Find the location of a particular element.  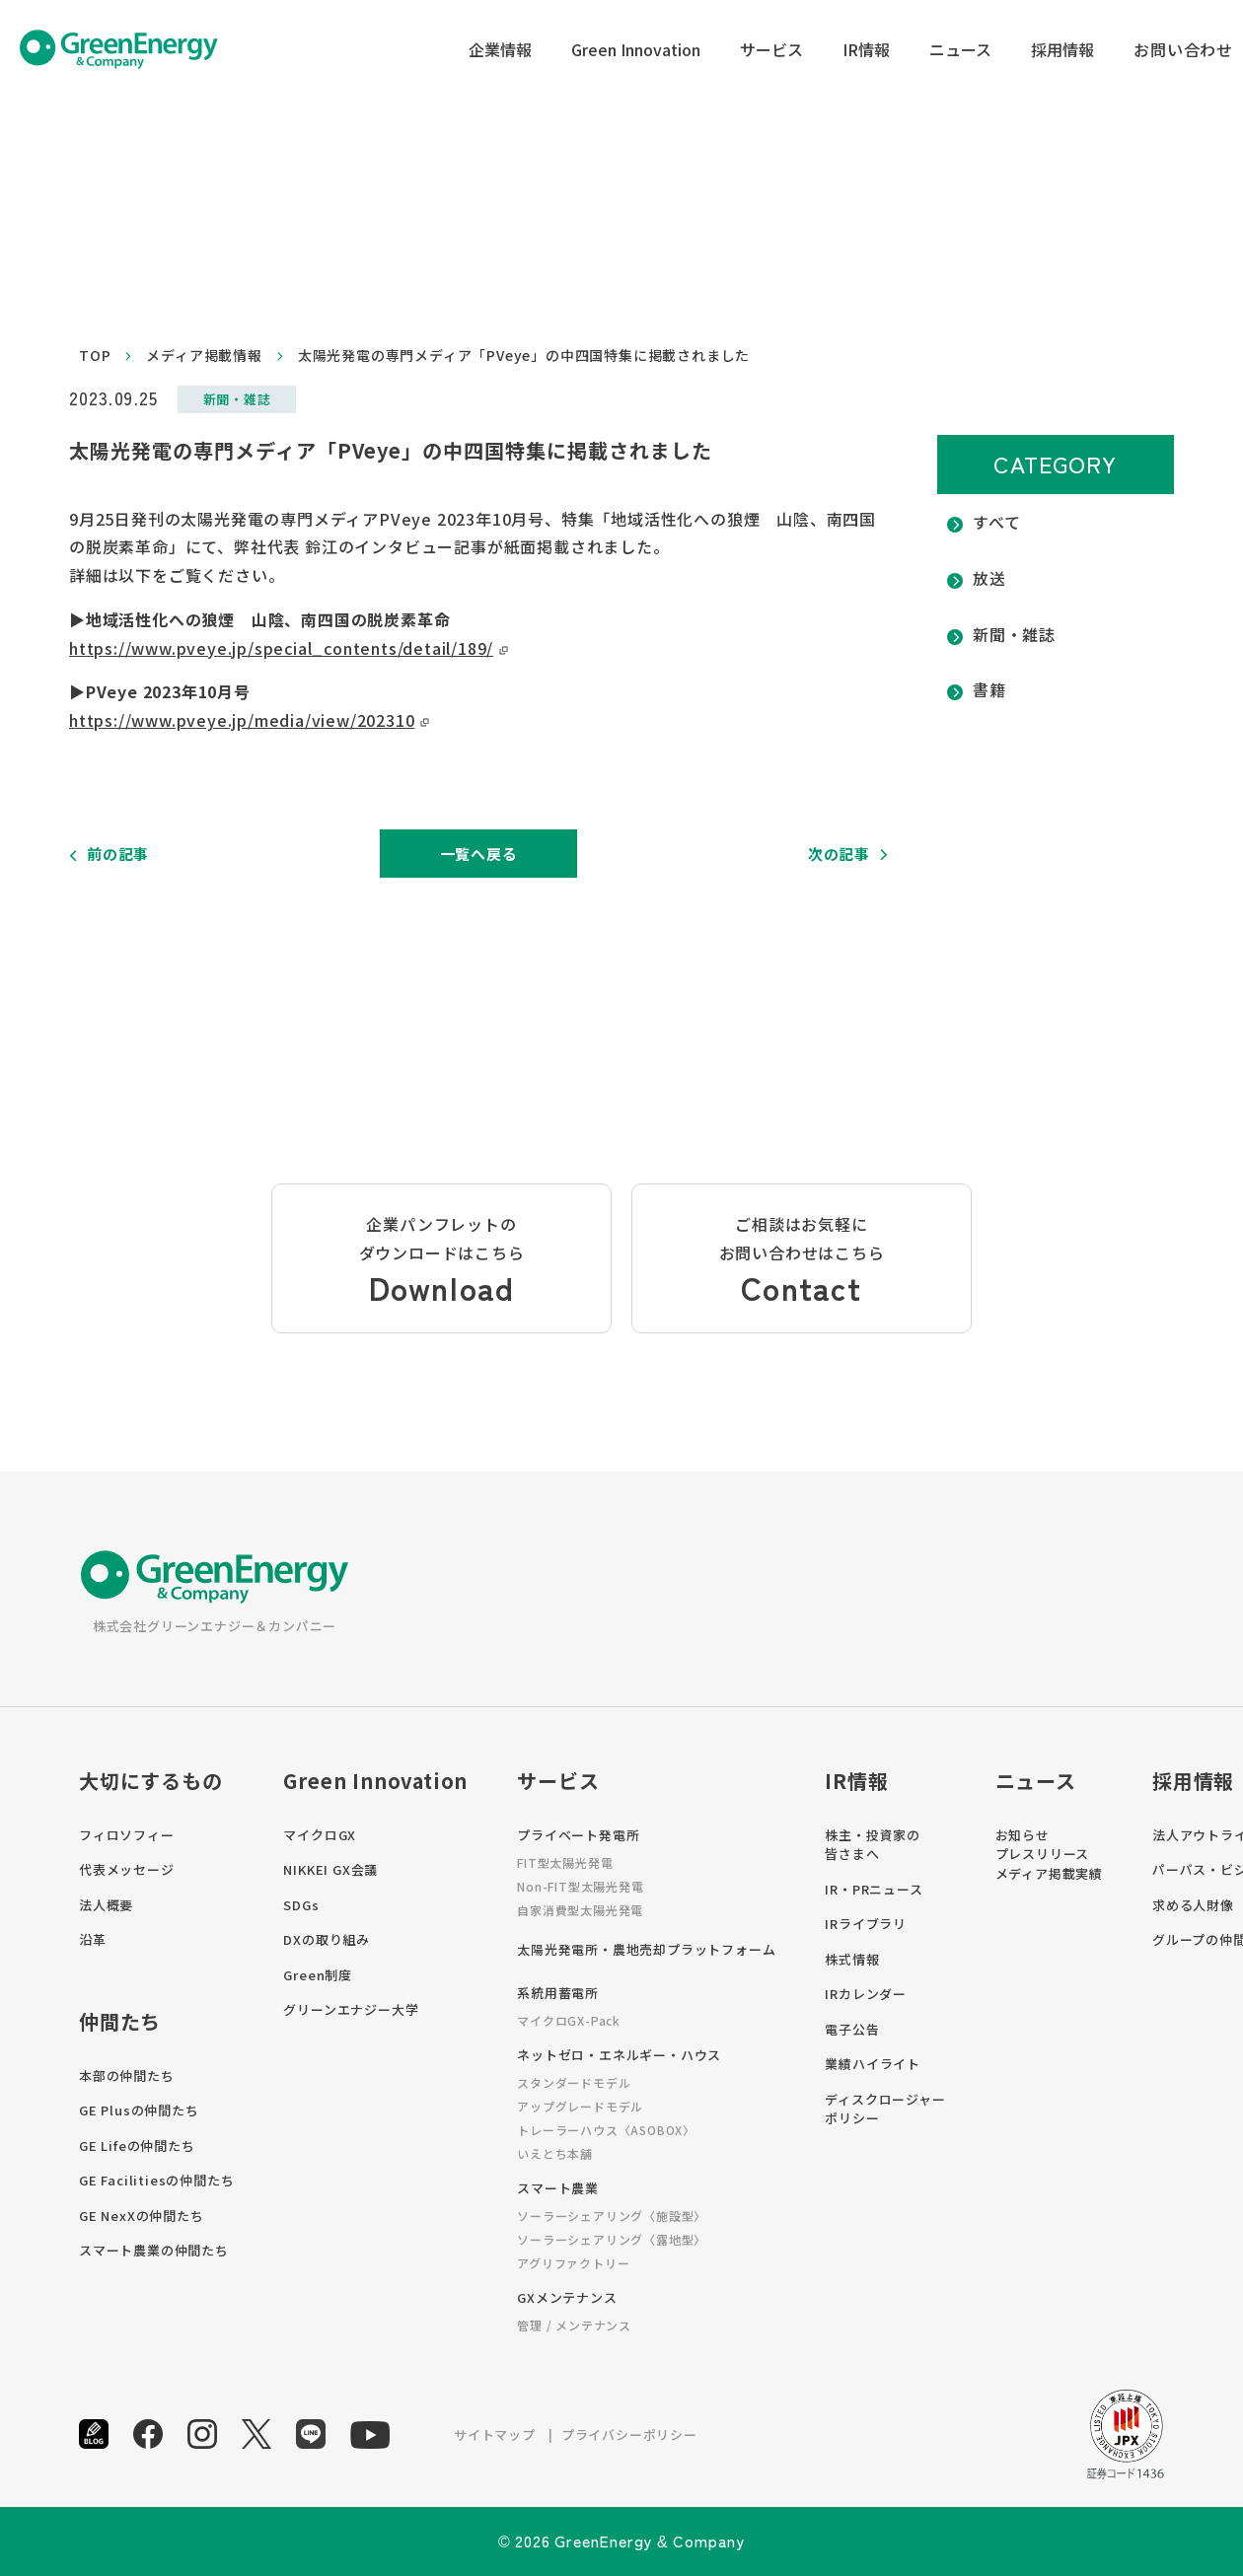

NIKKEI GX会議 is located at coordinates (330, 1869).